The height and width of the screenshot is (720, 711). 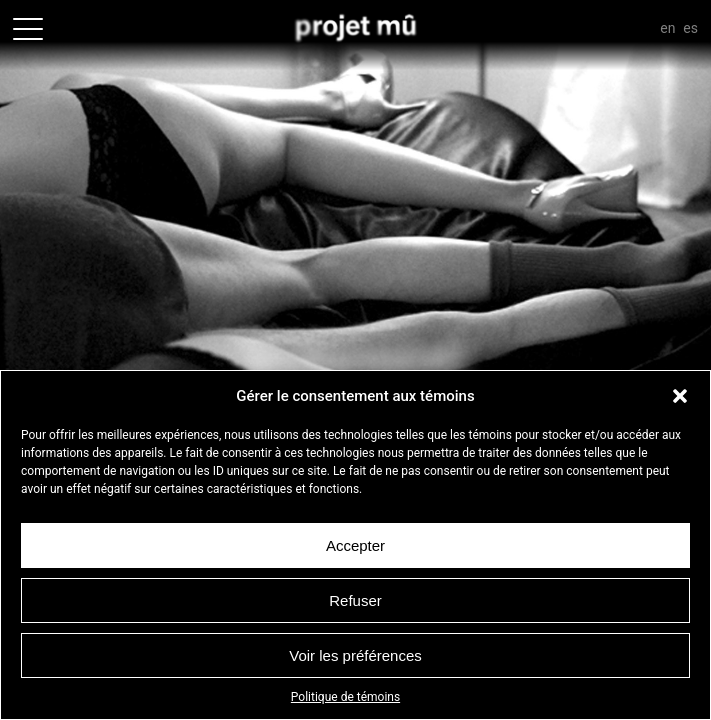 What do you see at coordinates (667, 28) in the screenshot?
I see `En` at bounding box center [667, 28].